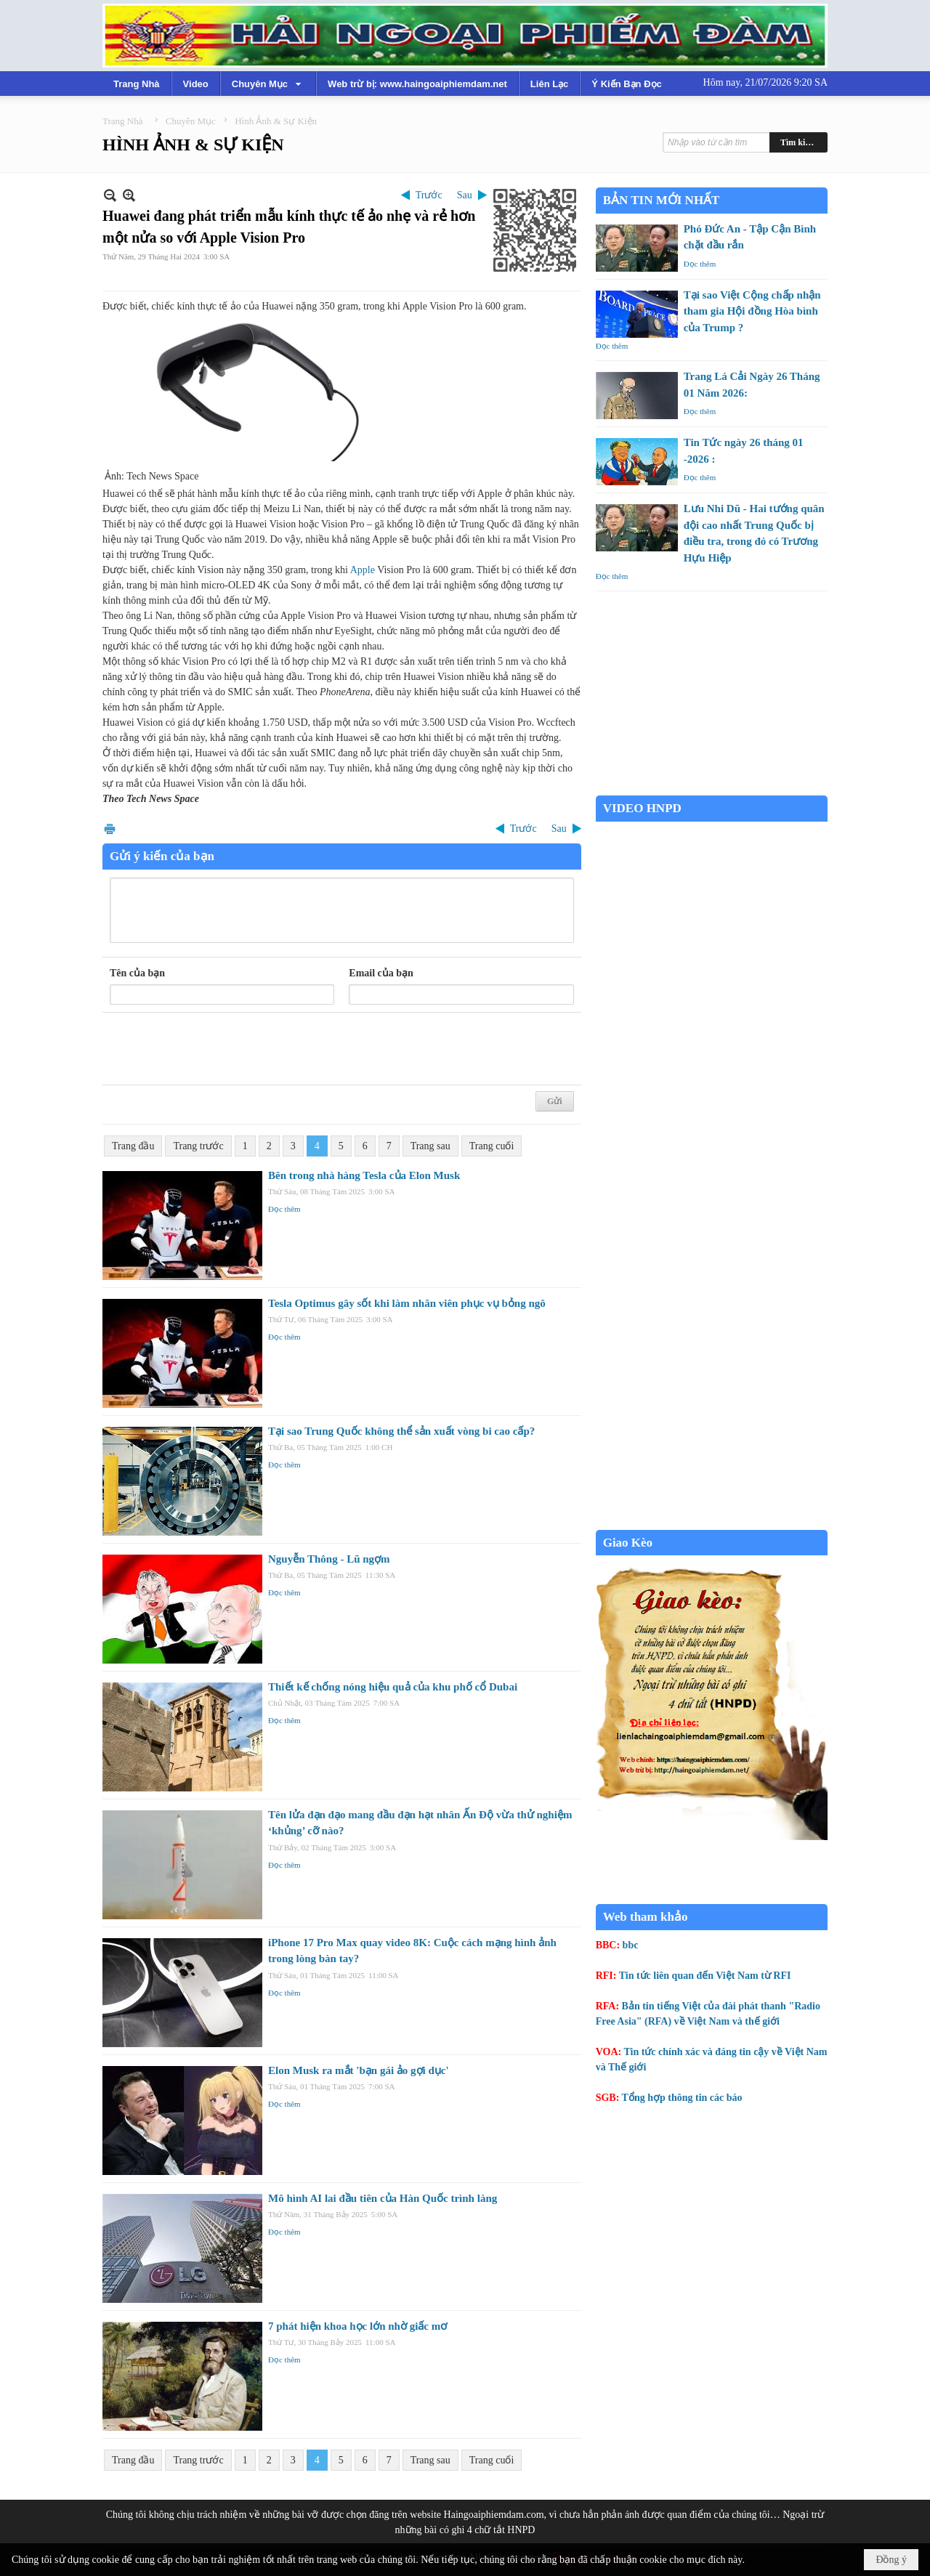  I want to click on Apple, so click(362, 569).